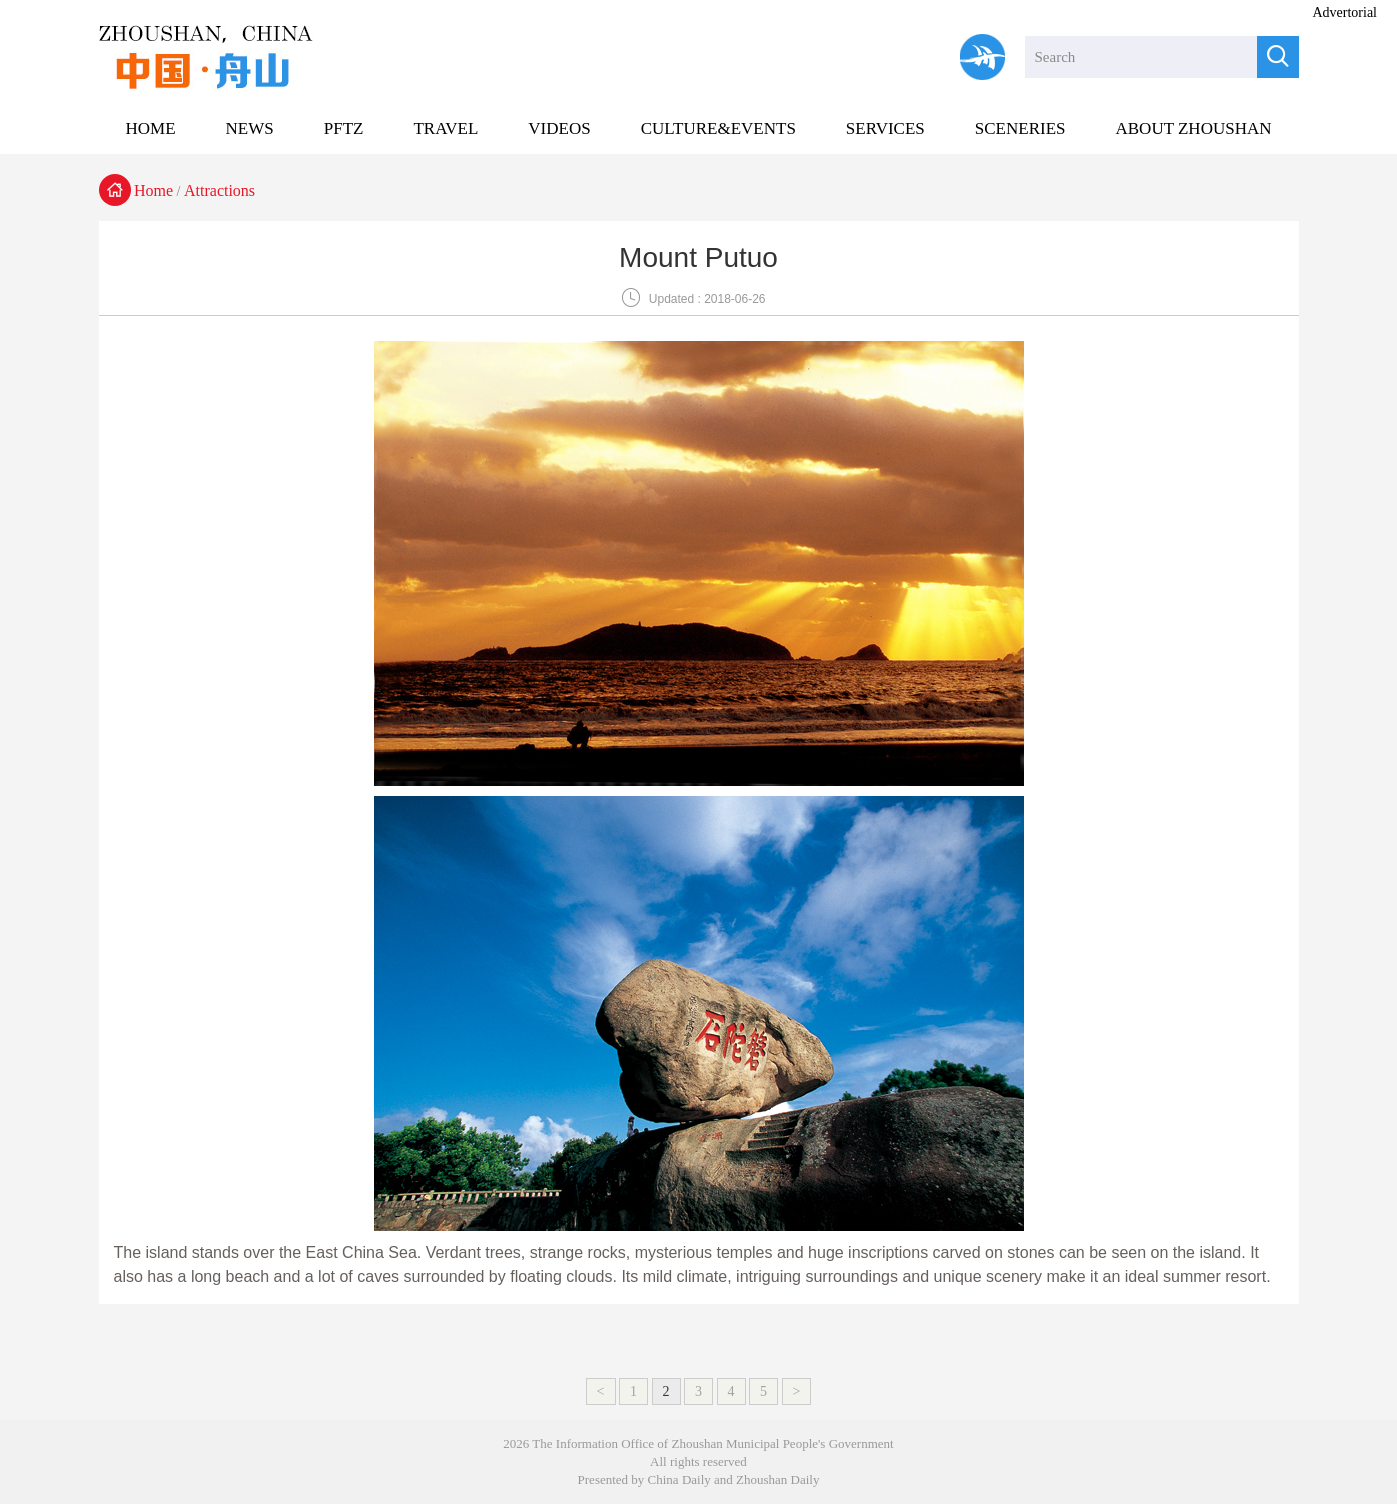 The image size is (1397, 1504). Describe the element at coordinates (219, 190) in the screenshot. I see `Attractions` at that location.